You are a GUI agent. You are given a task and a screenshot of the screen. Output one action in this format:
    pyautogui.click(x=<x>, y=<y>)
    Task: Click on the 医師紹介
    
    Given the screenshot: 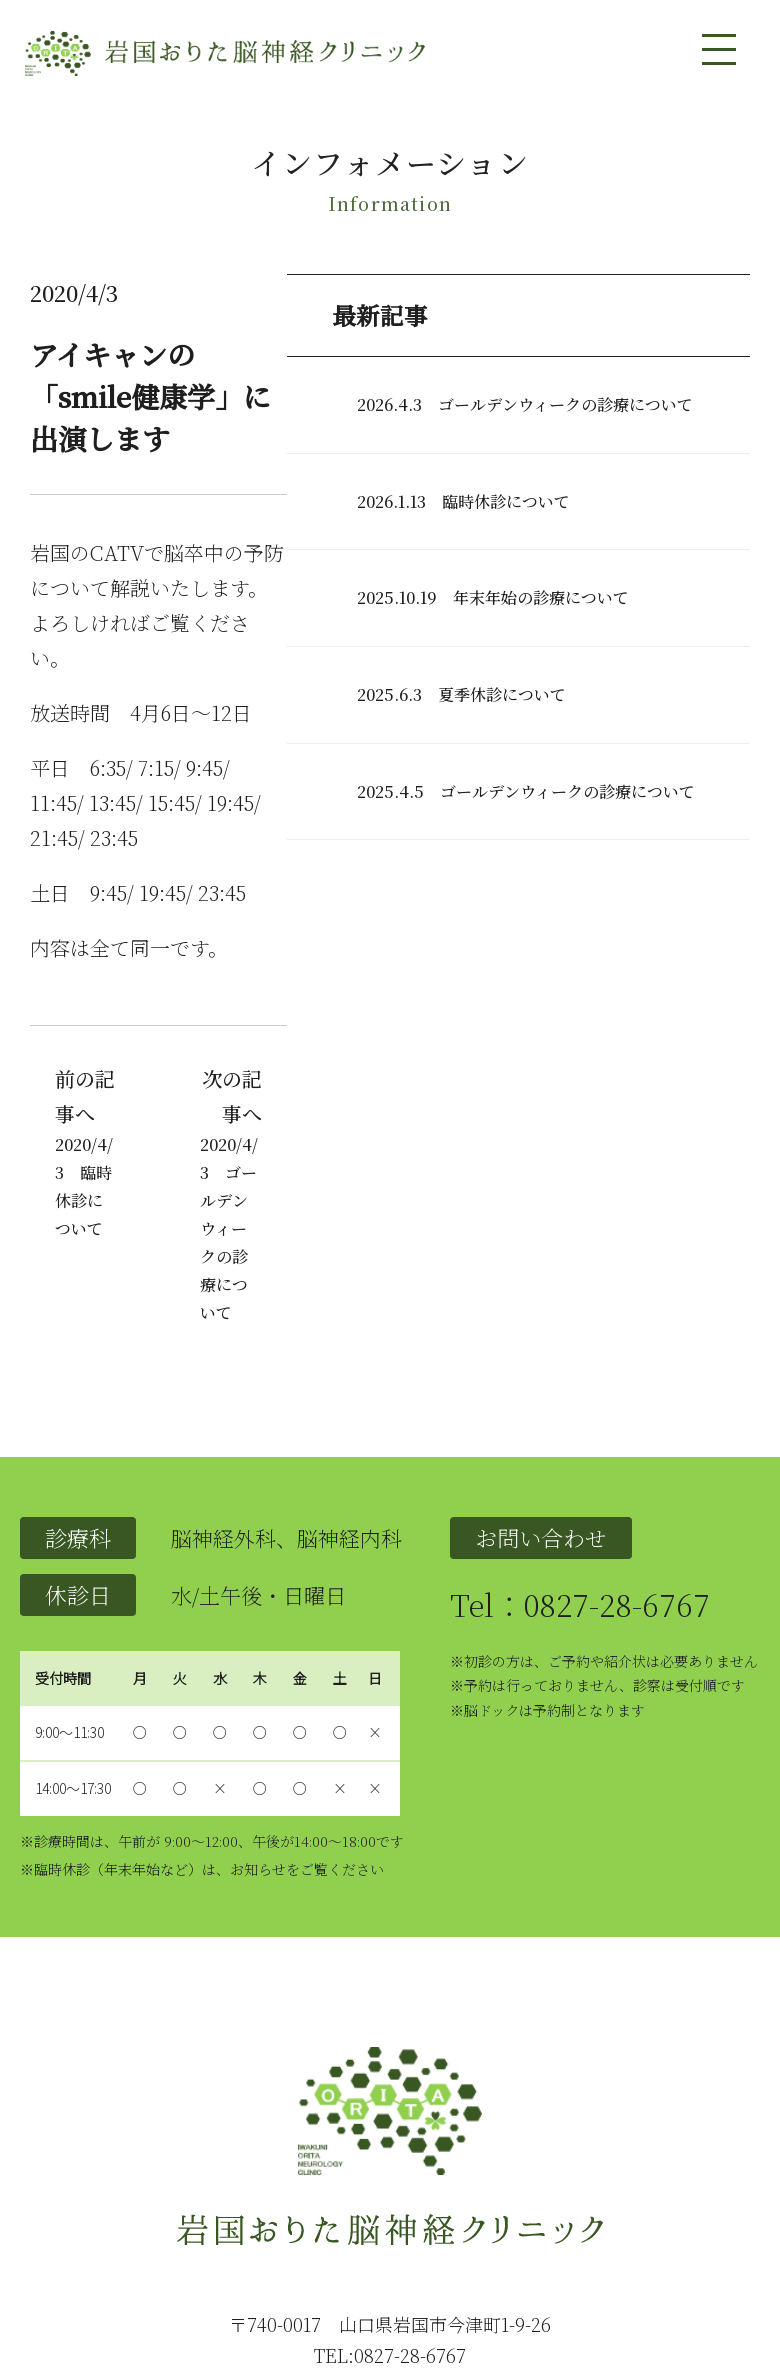 What is the action you would take?
    pyautogui.click(x=345, y=2230)
    